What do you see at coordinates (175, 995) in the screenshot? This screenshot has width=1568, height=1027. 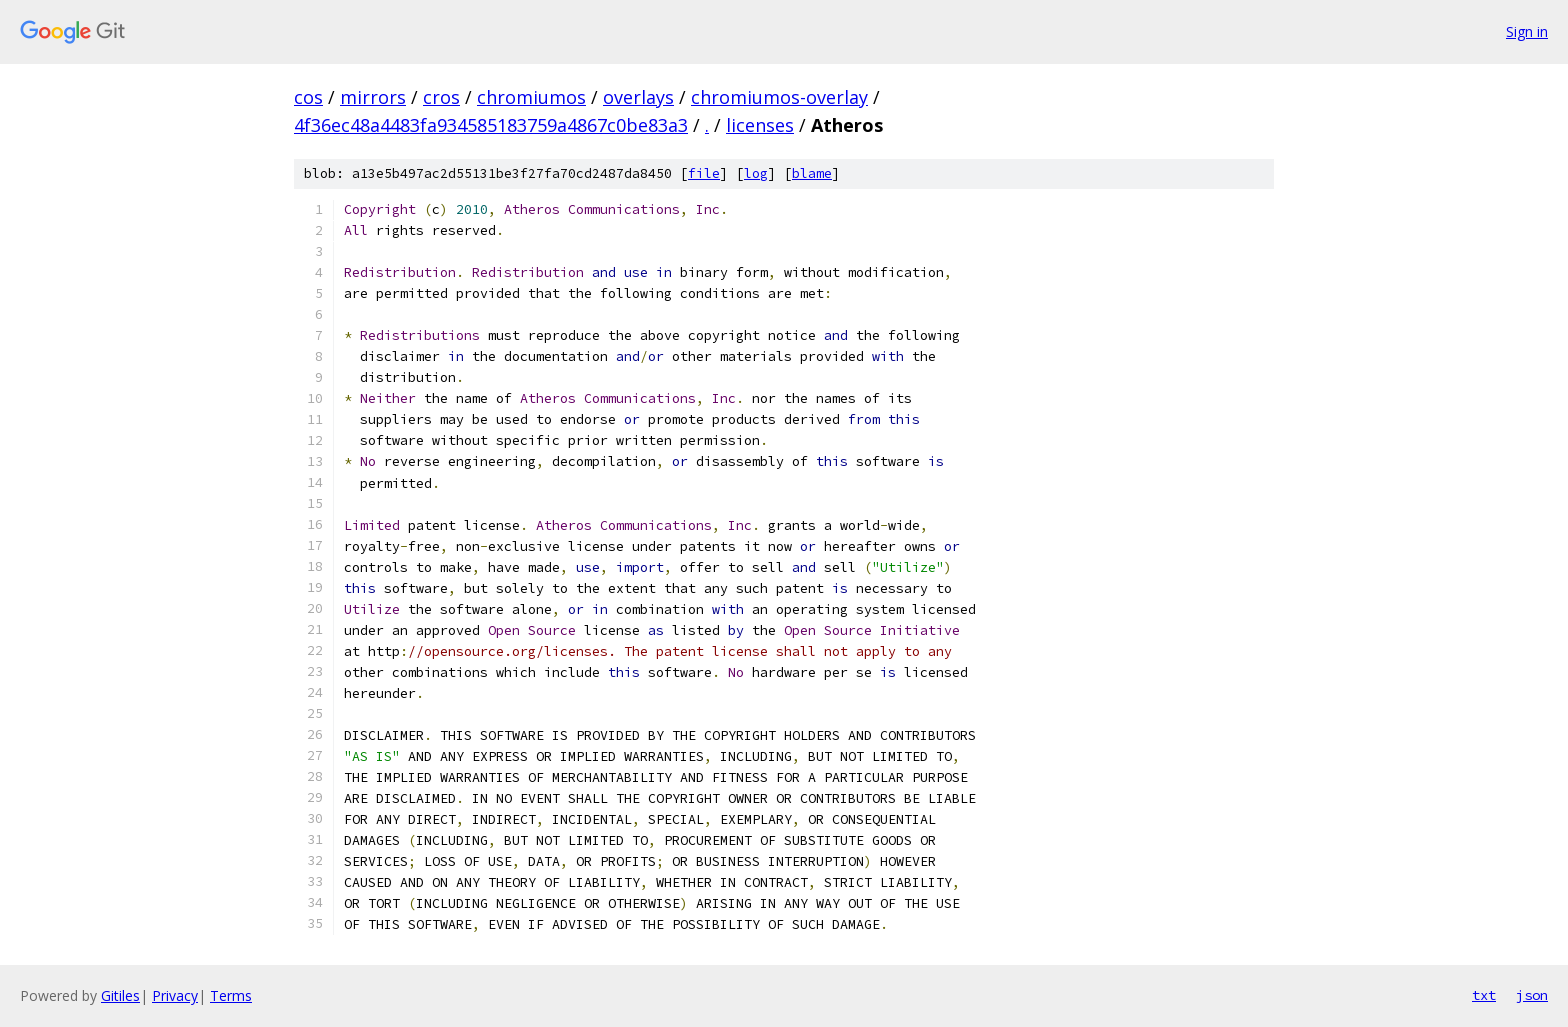 I see `Privacy` at bounding box center [175, 995].